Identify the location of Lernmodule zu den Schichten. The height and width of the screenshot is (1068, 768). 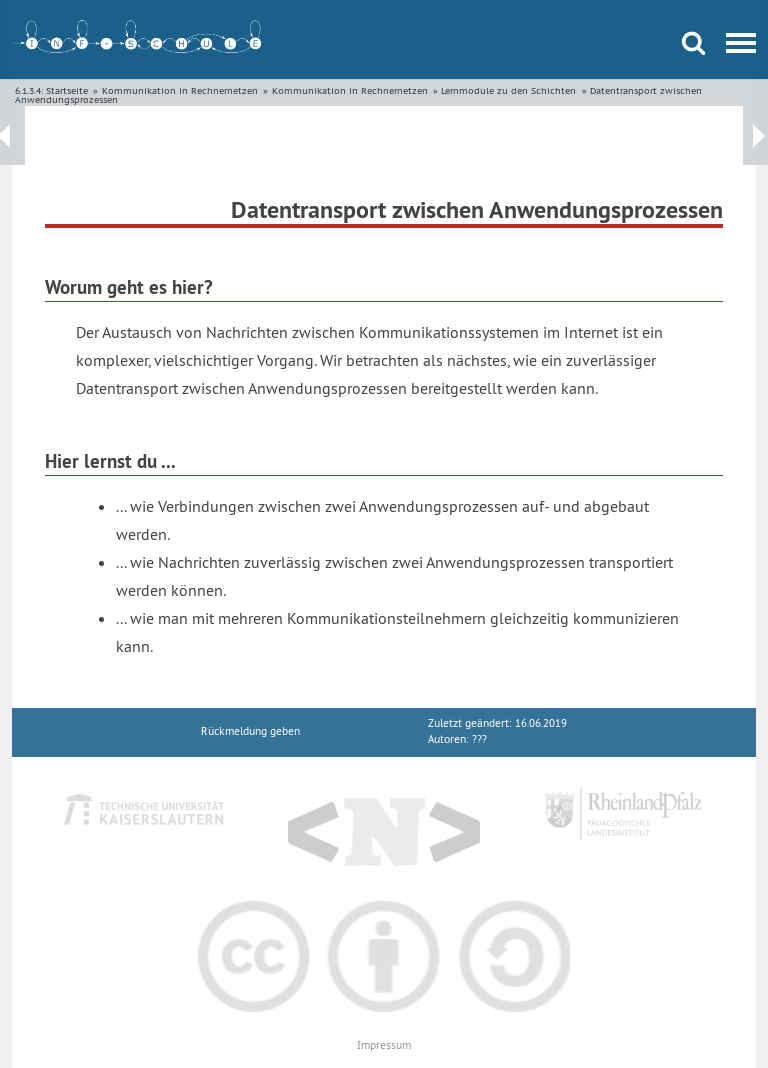
(508, 90).